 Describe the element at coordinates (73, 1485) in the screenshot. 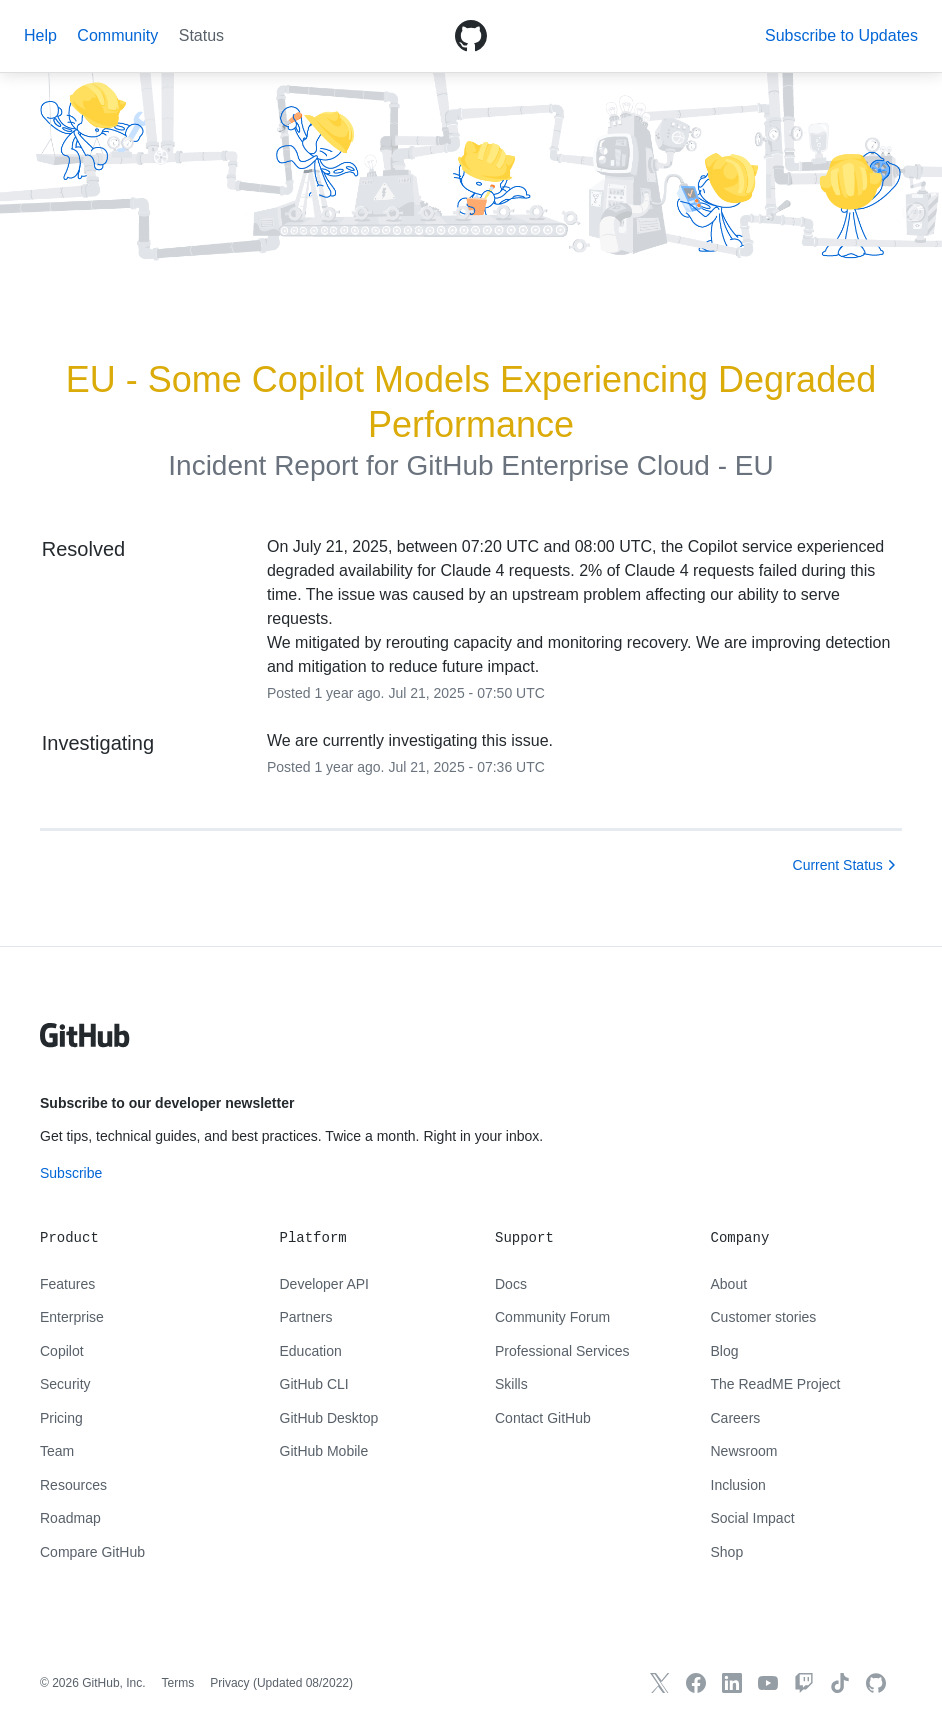

I see `Resources` at that location.